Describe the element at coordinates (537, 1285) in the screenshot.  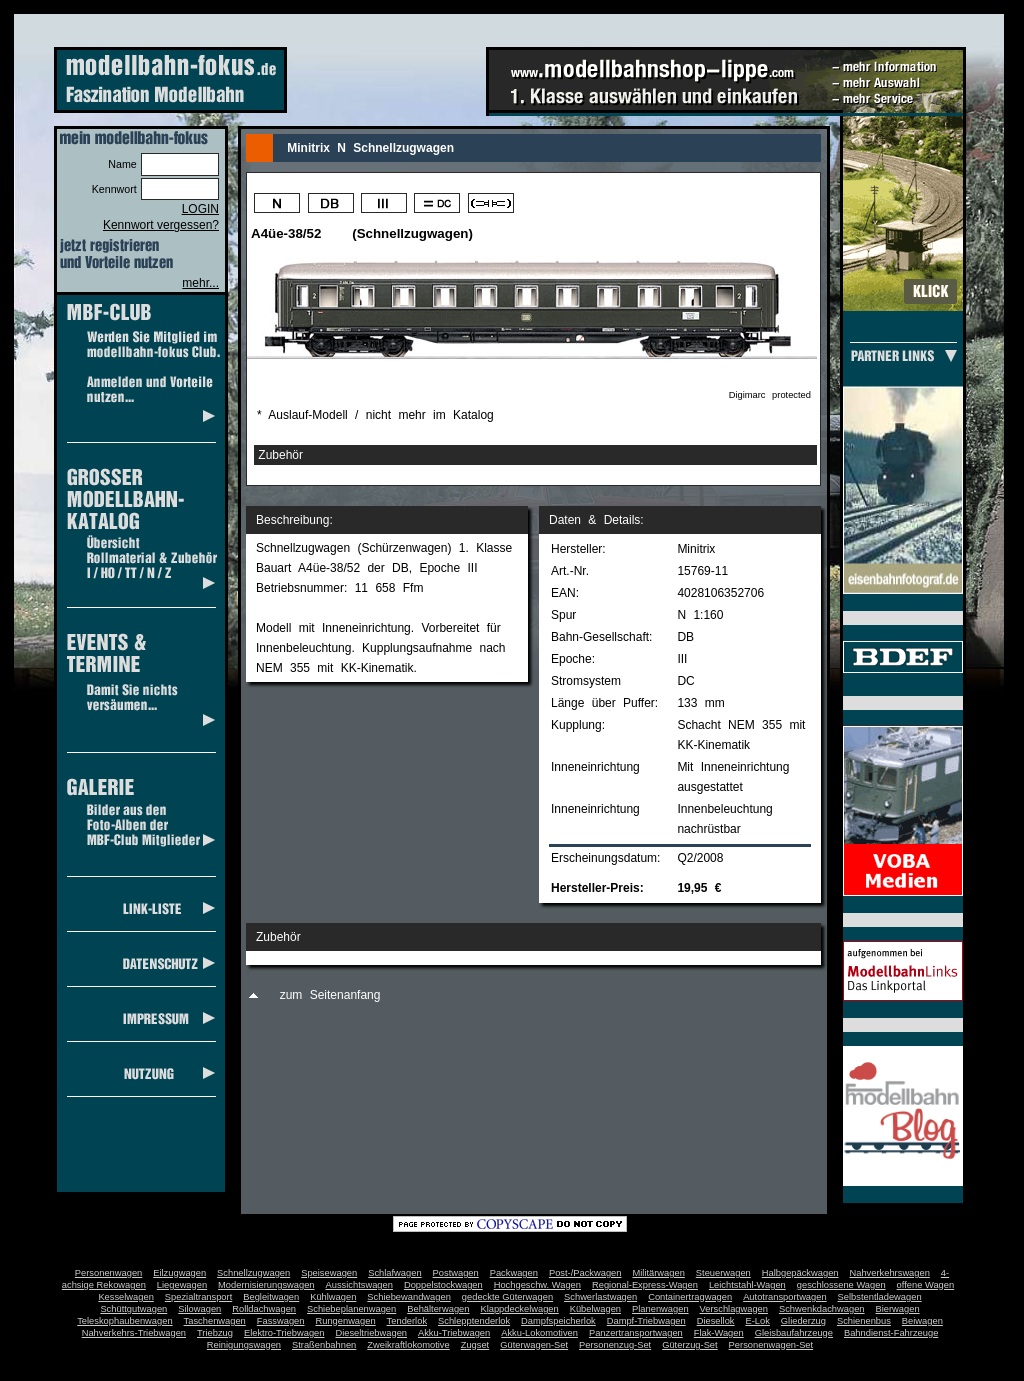
I see `Hochgeschw. Wagen` at that location.